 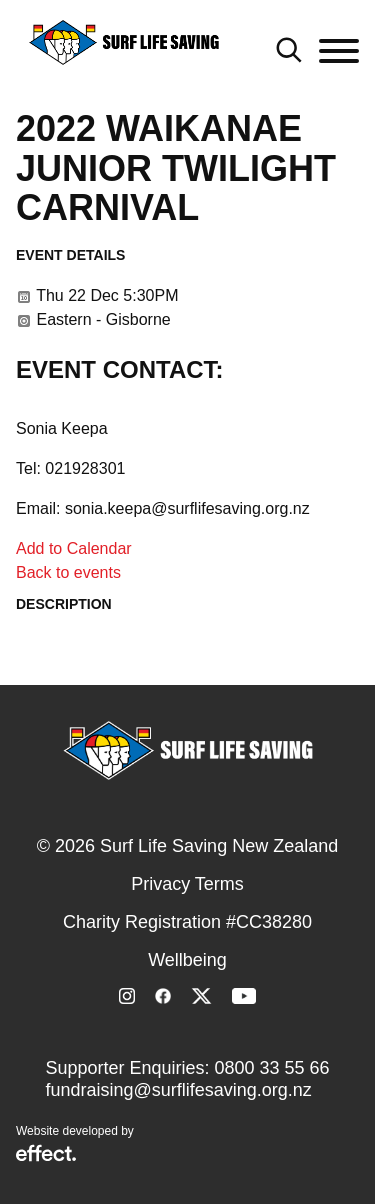 What do you see at coordinates (68, 572) in the screenshot?
I see `Back to events` at bounding box center [68, 572].